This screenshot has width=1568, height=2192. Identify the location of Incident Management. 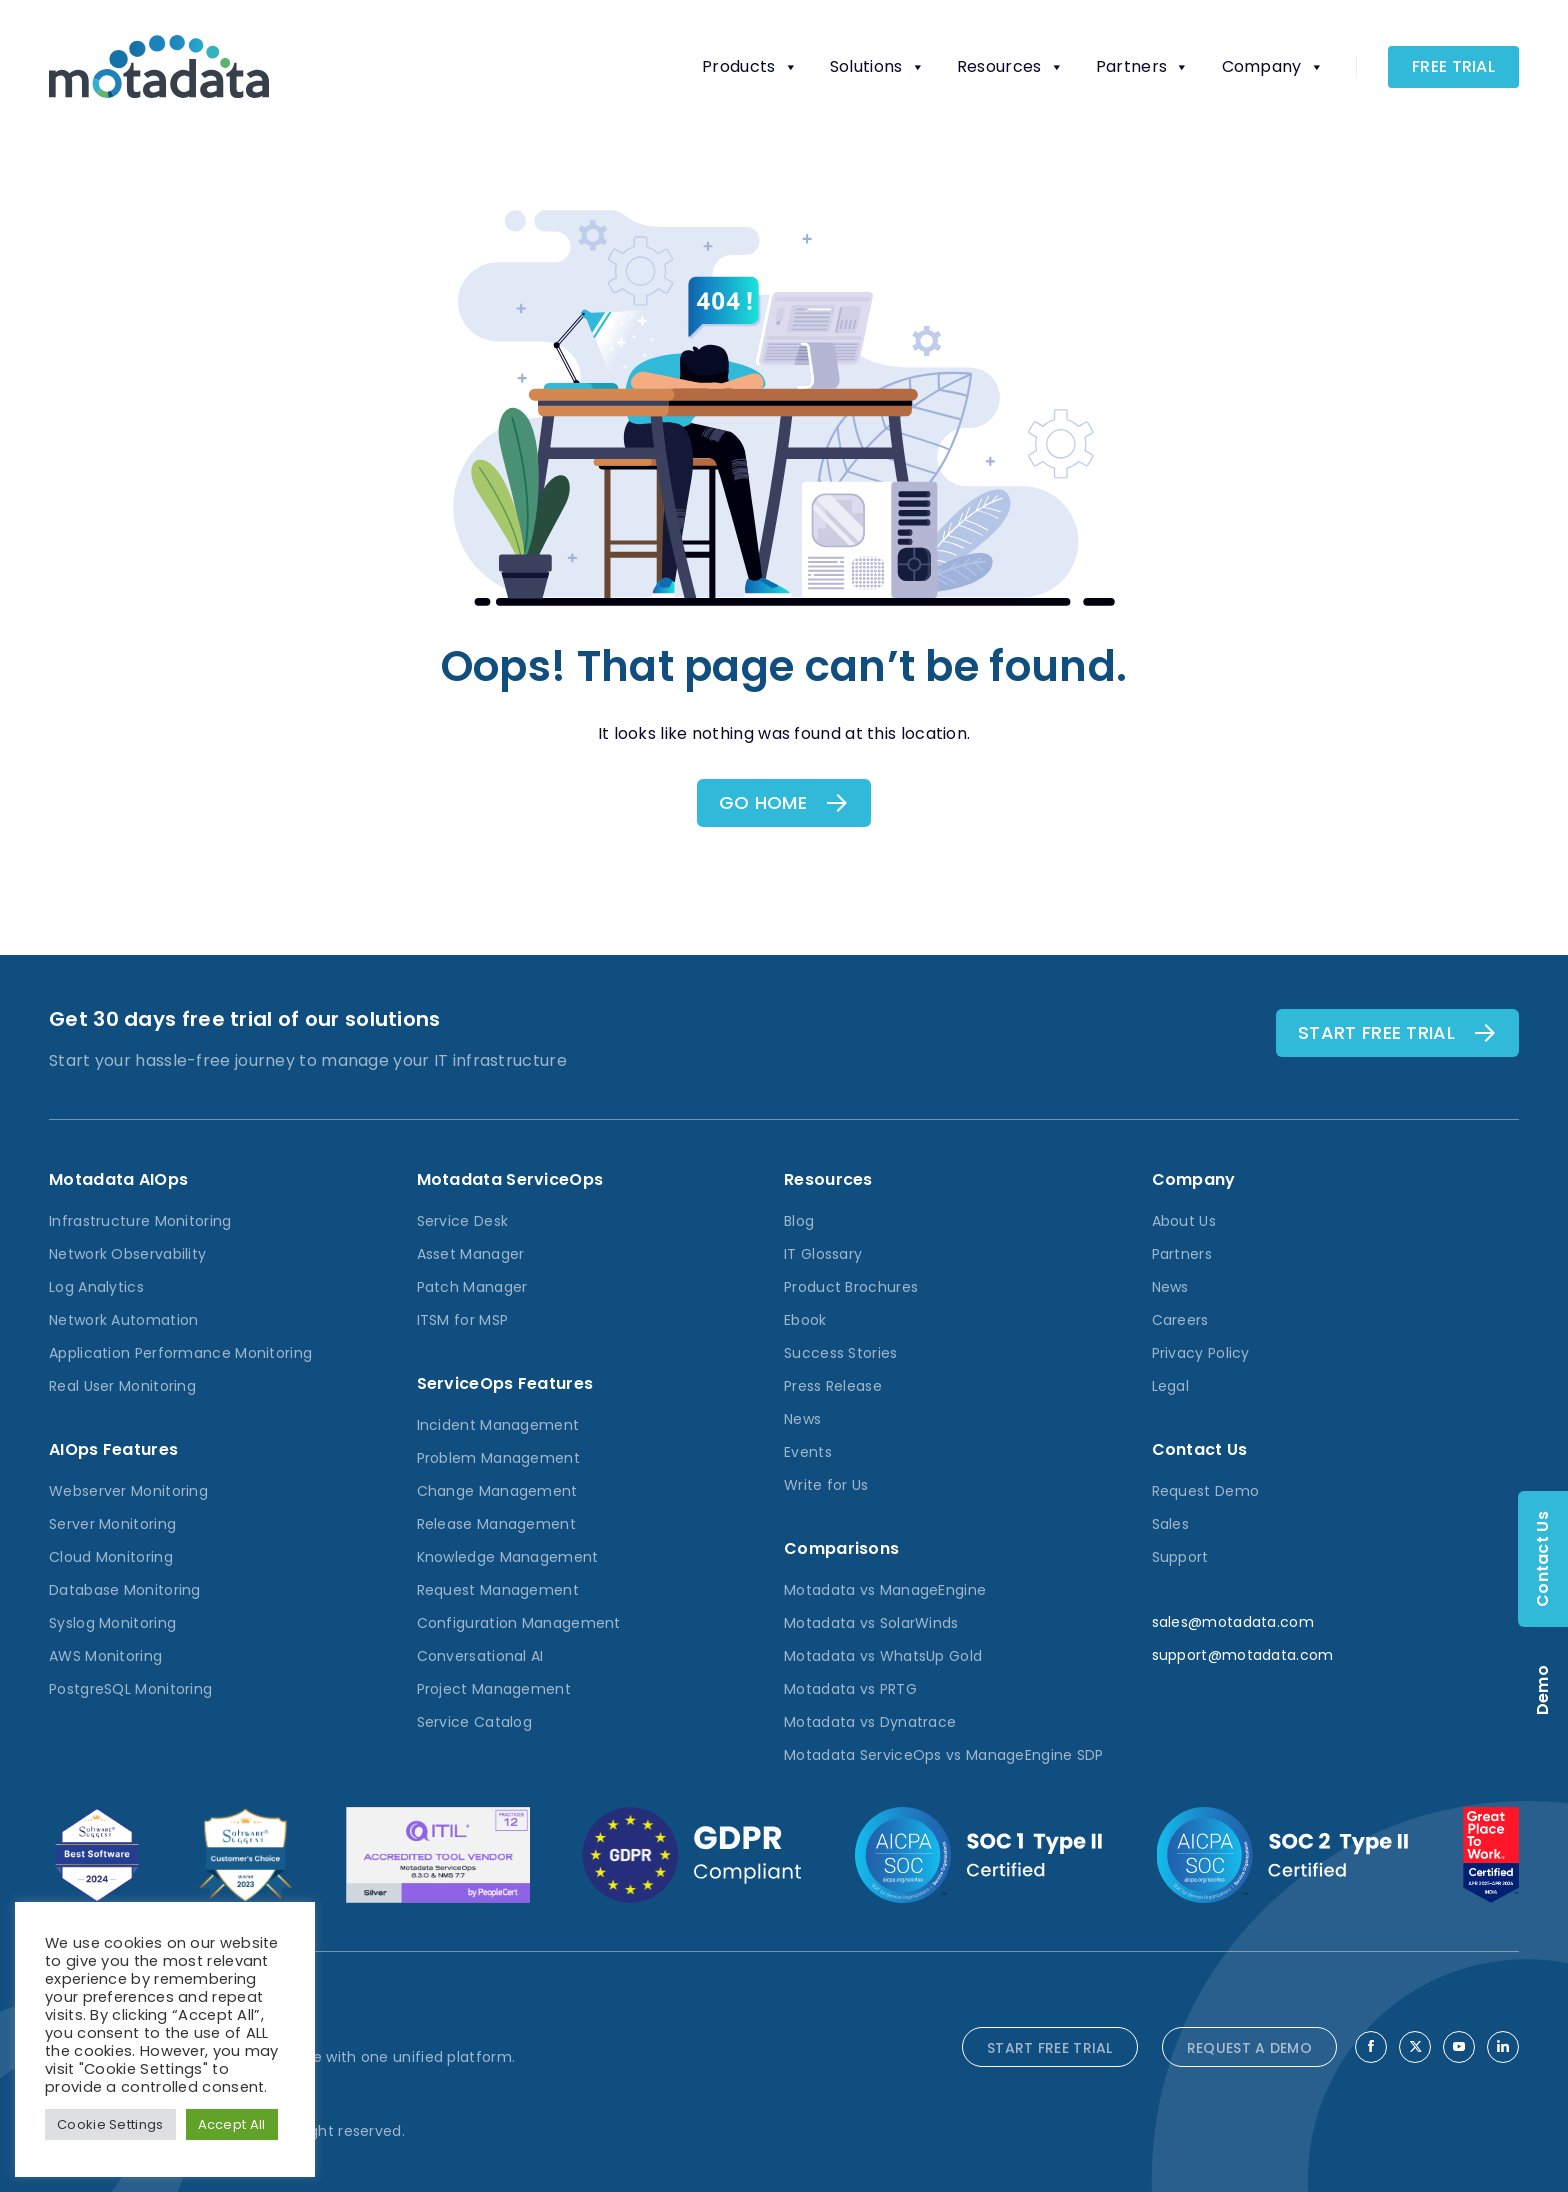
(498, 1425).